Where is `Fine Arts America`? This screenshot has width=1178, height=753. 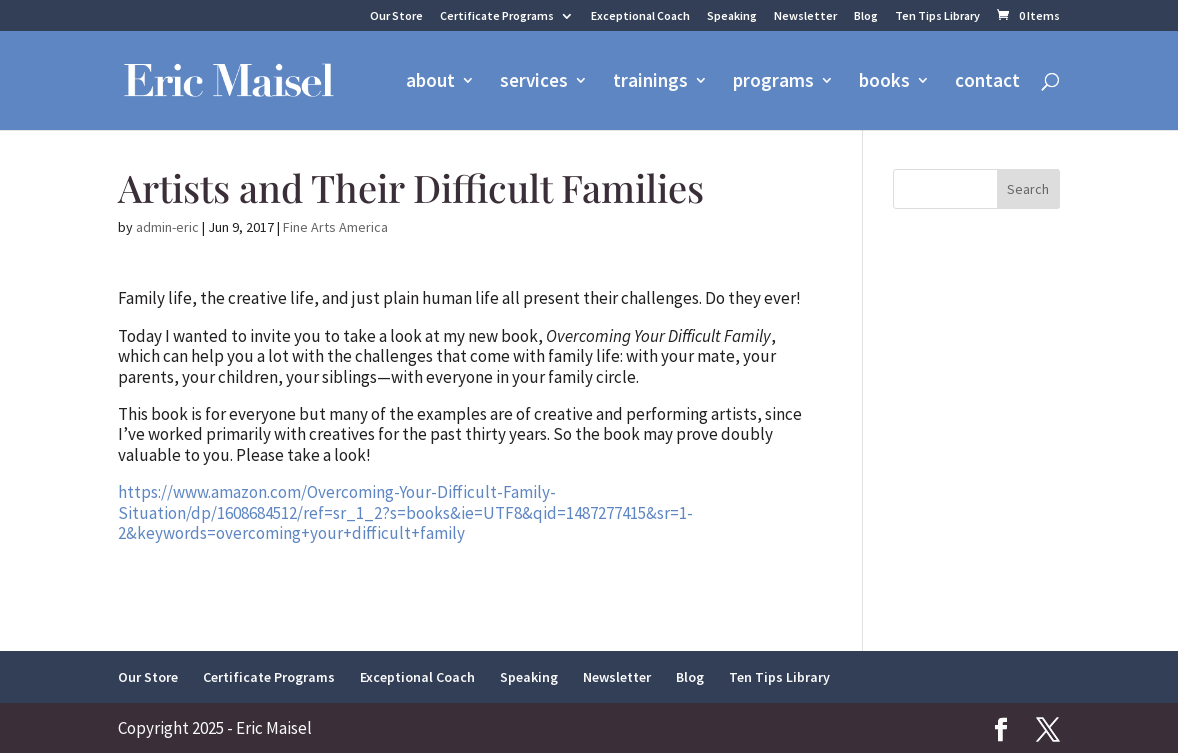
Fine Arts America is located at coordinates (335, 227).